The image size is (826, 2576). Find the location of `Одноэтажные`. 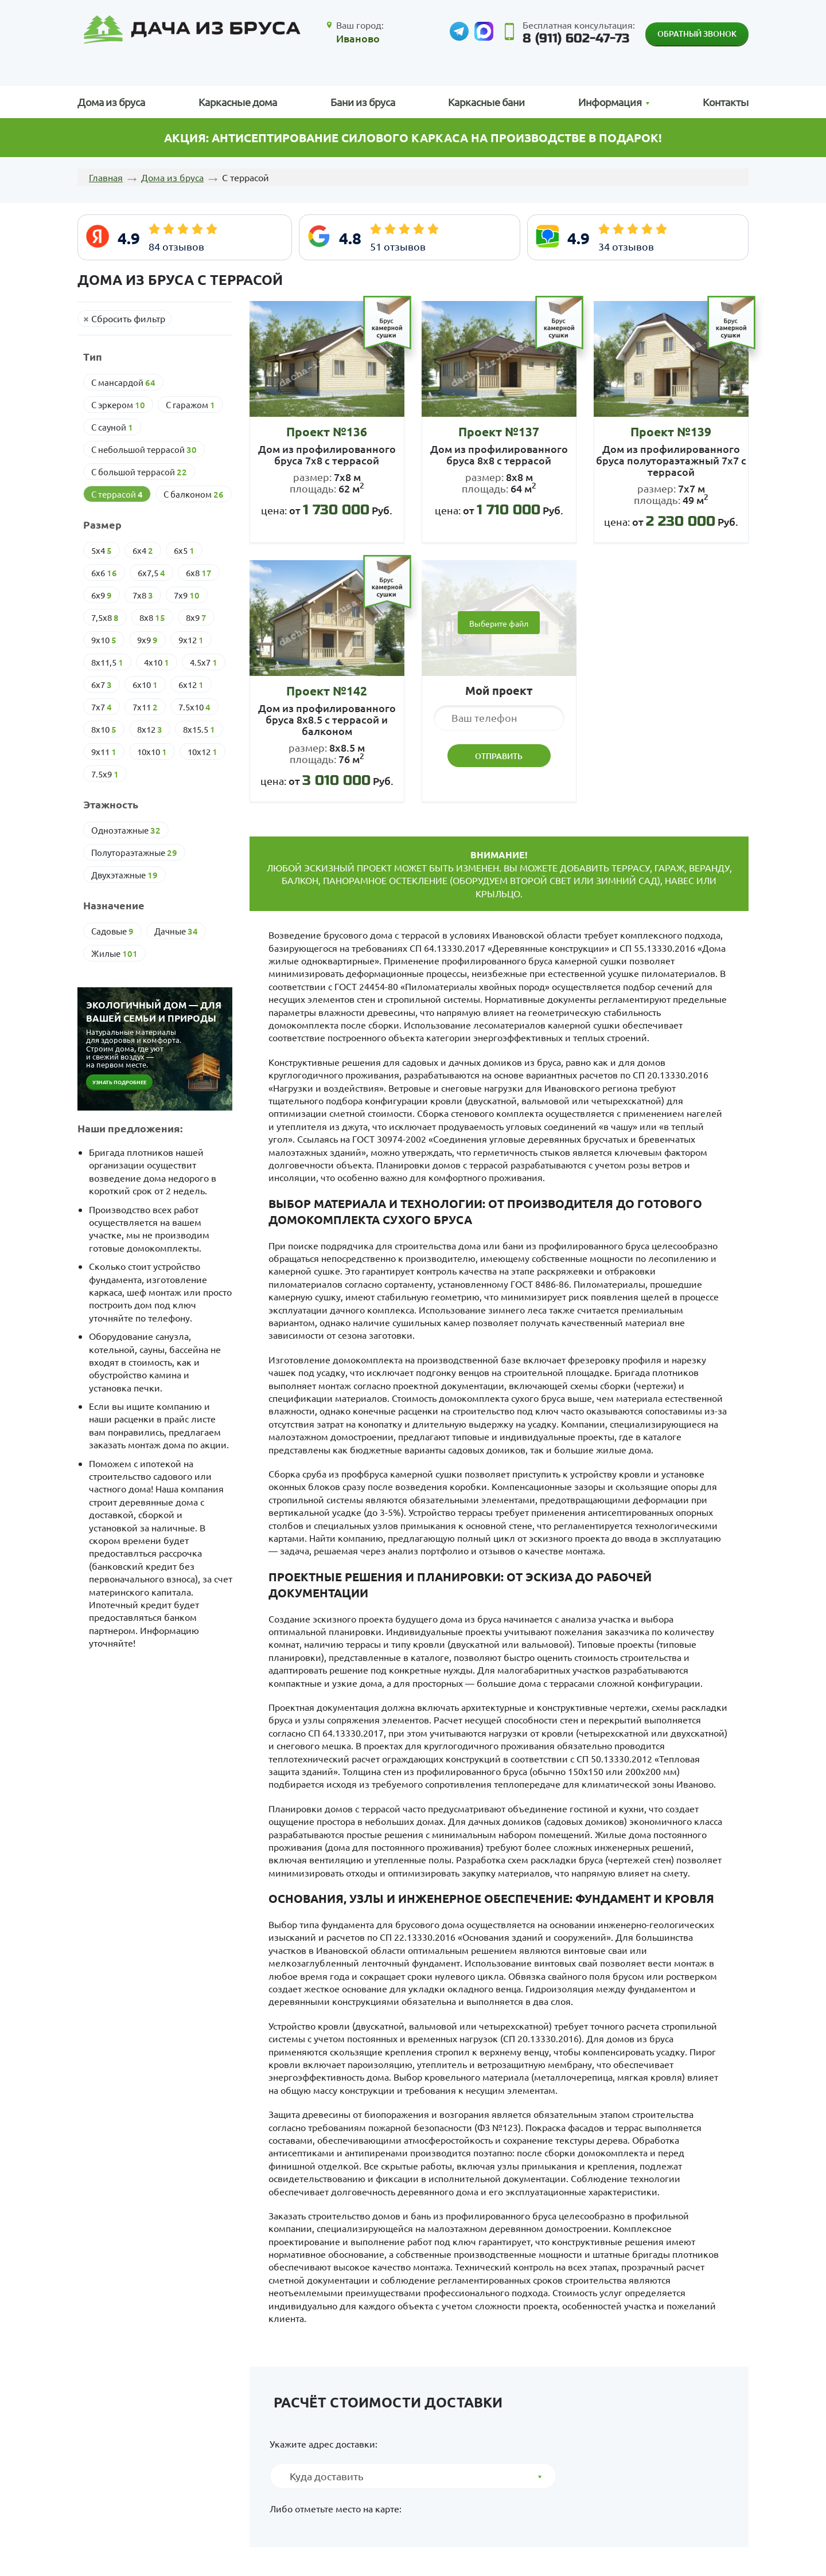

Одноэтажные is located at coordinates (126, 830).